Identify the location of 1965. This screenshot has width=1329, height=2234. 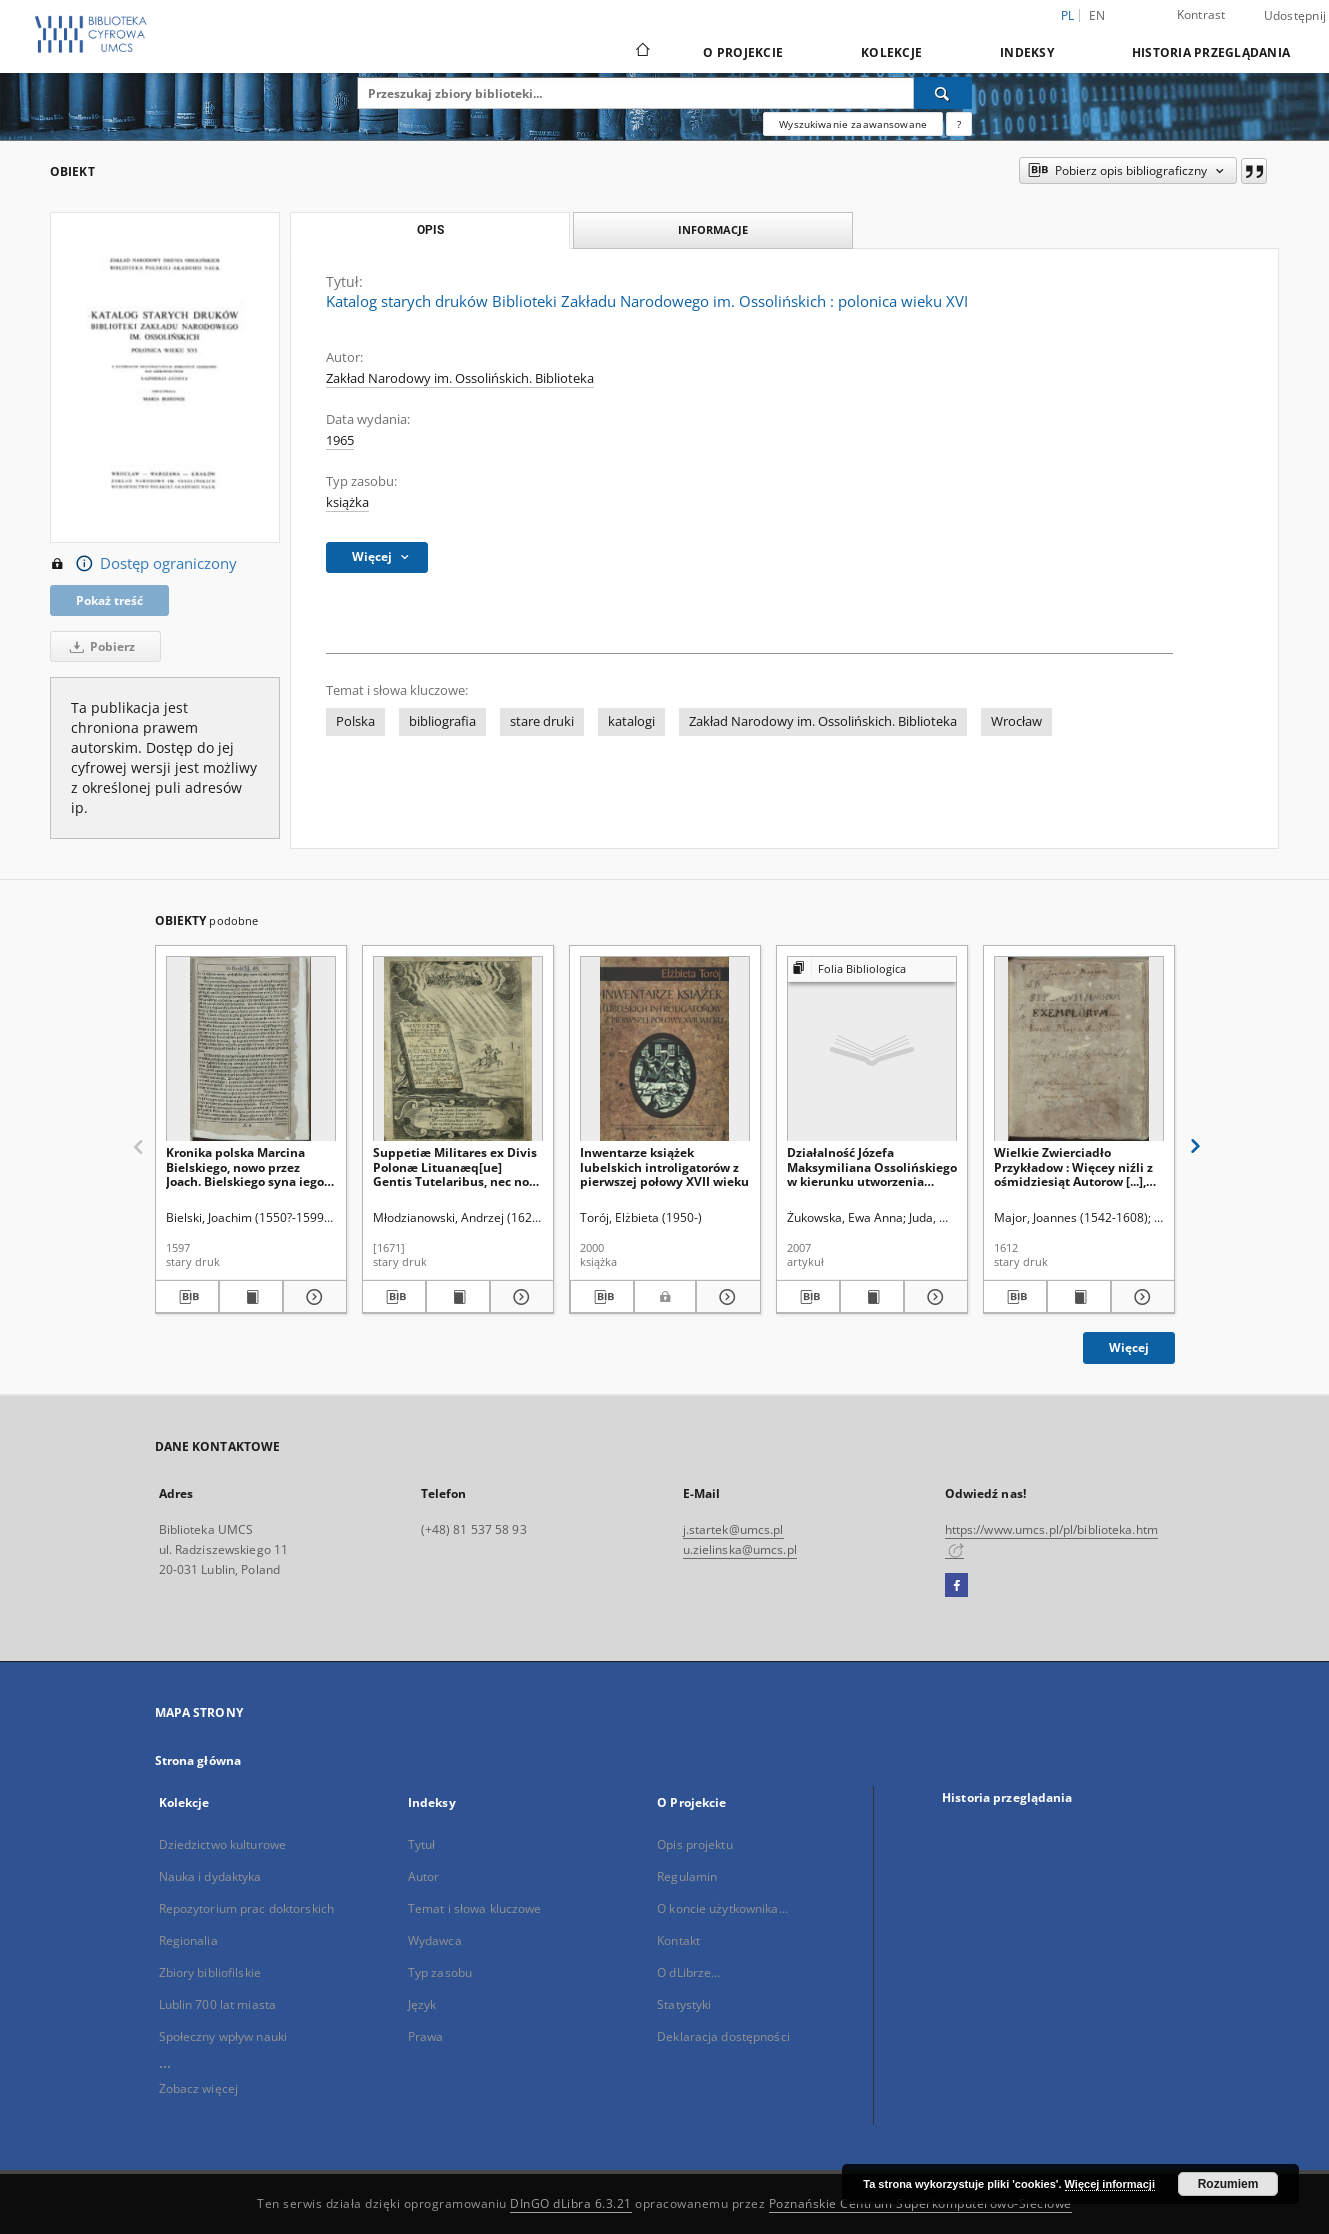
(340, 440).